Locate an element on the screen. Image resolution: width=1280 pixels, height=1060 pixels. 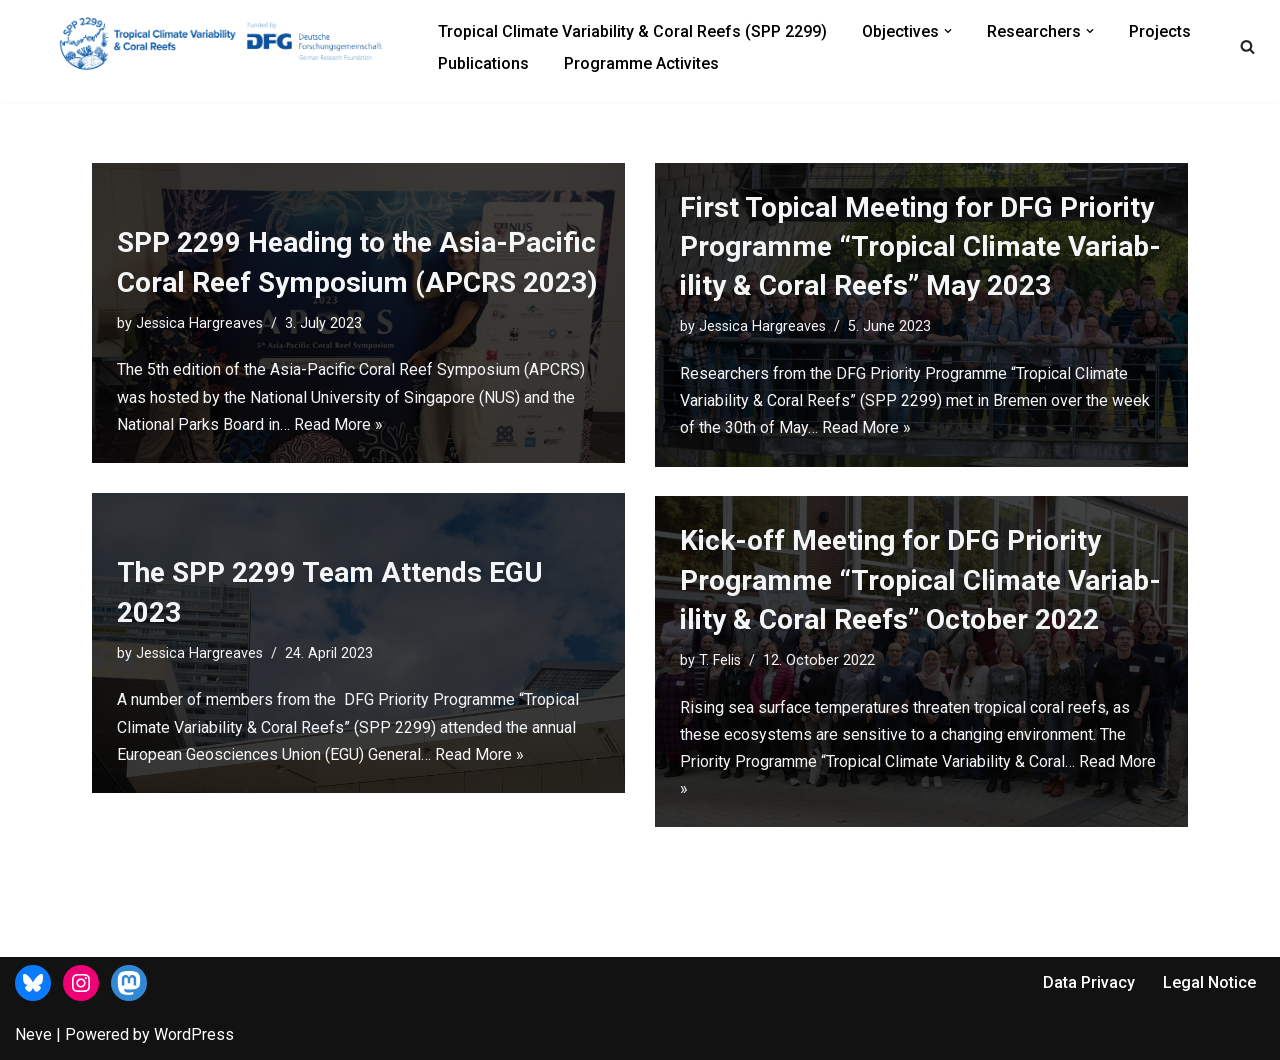
WordPress is located at coordinates (194, 1034).